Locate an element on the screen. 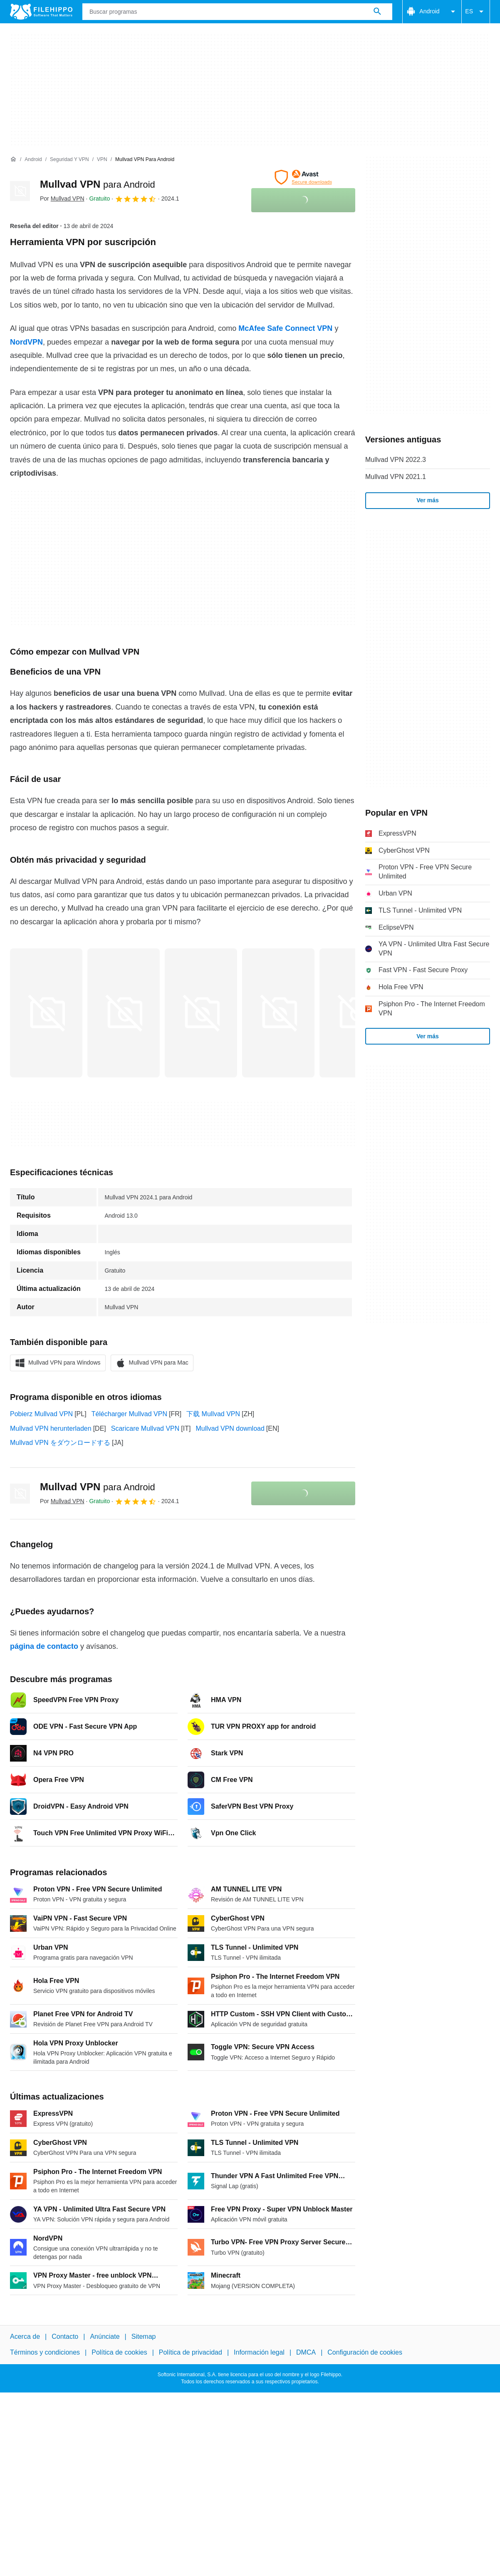  DMCA is located at coordinates (306, 2352).